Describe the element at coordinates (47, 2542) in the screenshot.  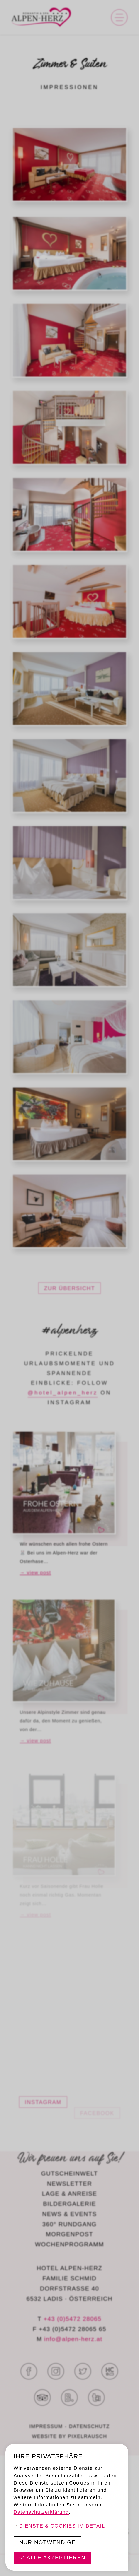
I see `Nur Notwendige` at that location.